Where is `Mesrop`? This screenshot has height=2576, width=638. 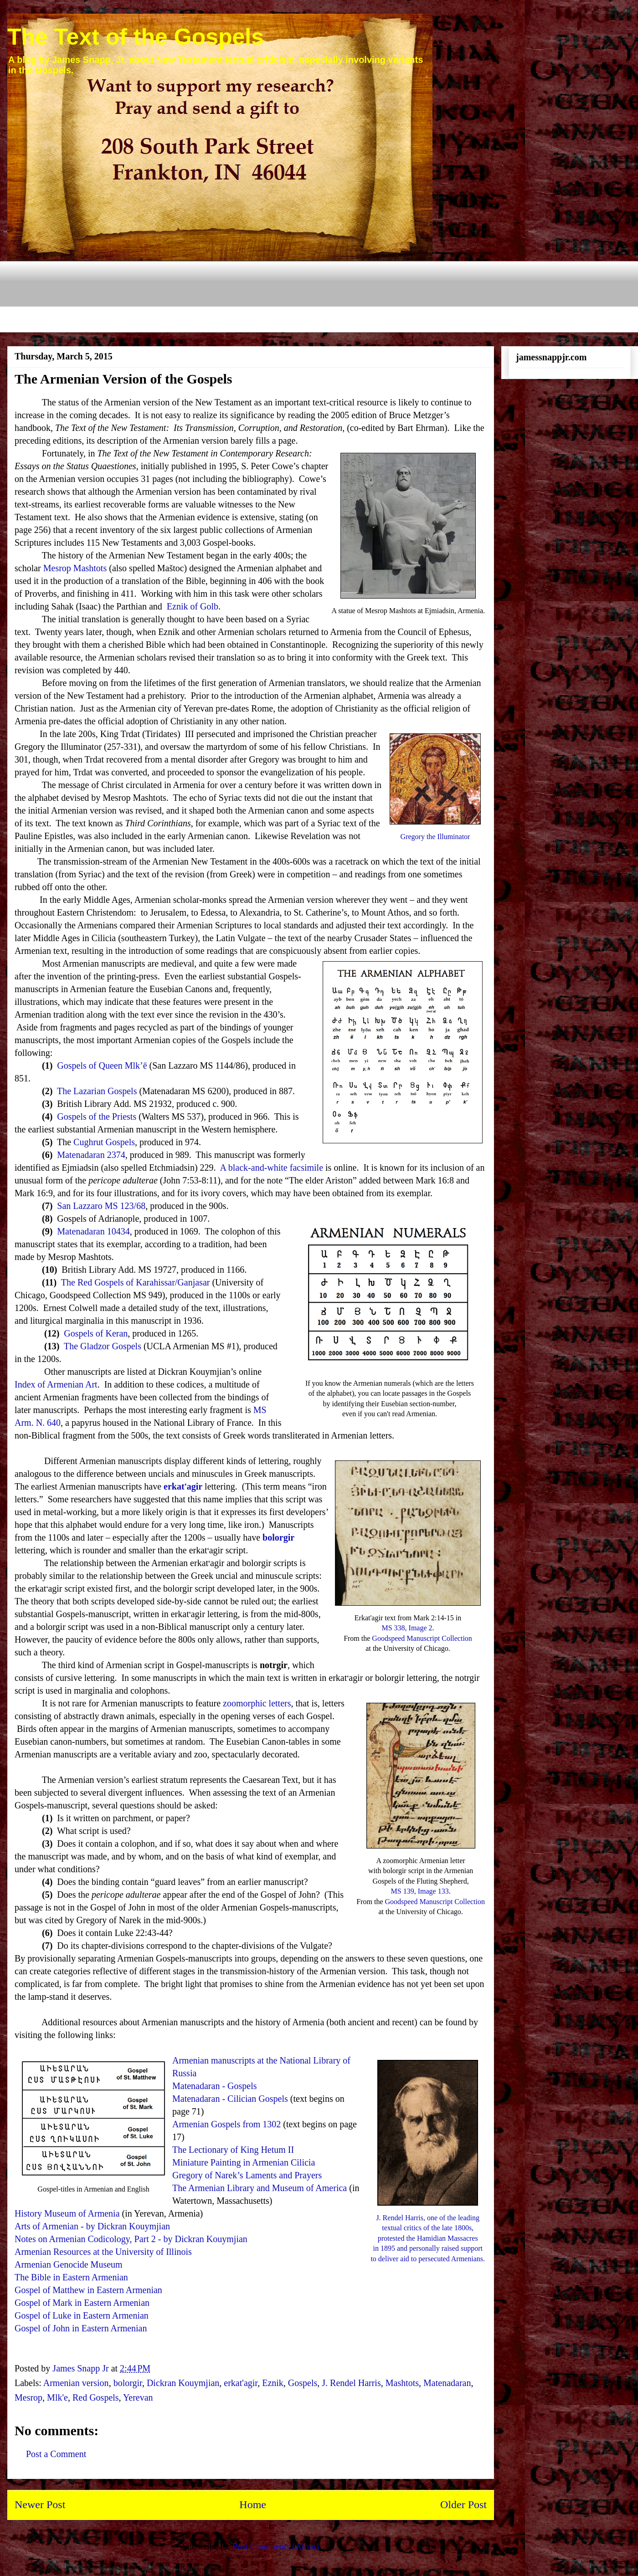
Mesrop is located at coordinates (28, 2397).